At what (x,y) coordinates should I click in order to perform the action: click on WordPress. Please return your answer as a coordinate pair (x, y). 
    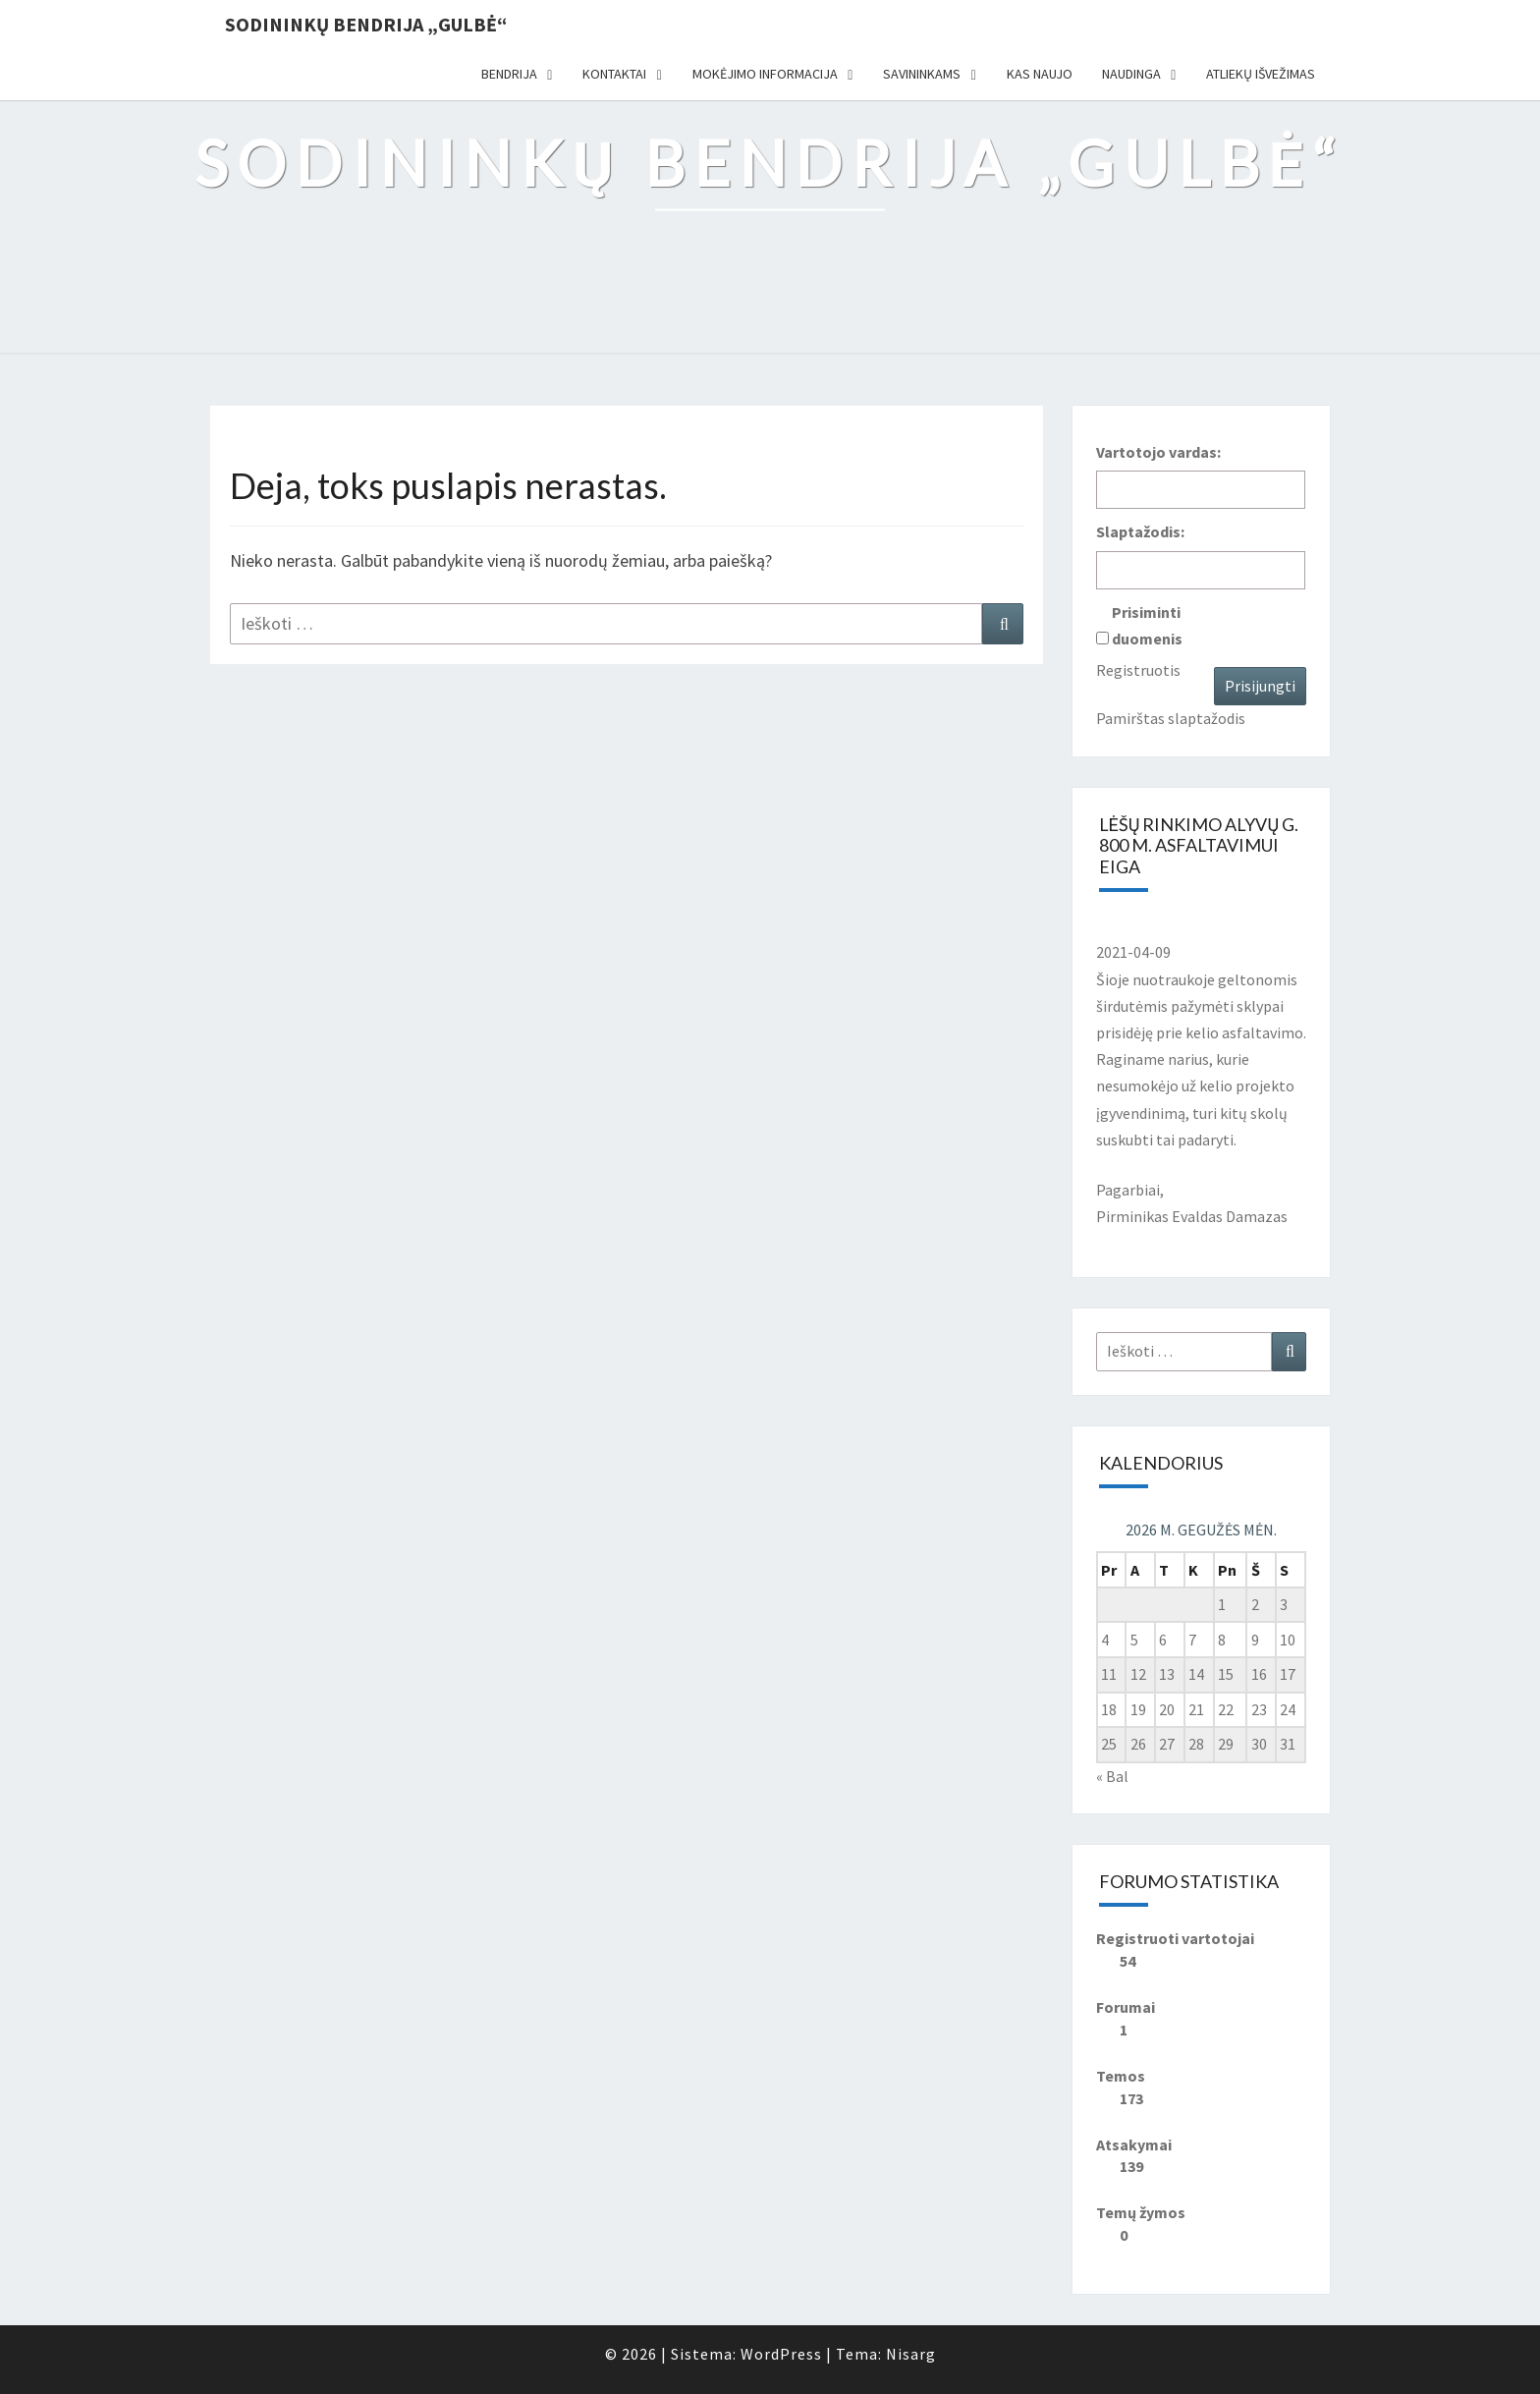
    Looking at the image, I should click on (781, 2354).